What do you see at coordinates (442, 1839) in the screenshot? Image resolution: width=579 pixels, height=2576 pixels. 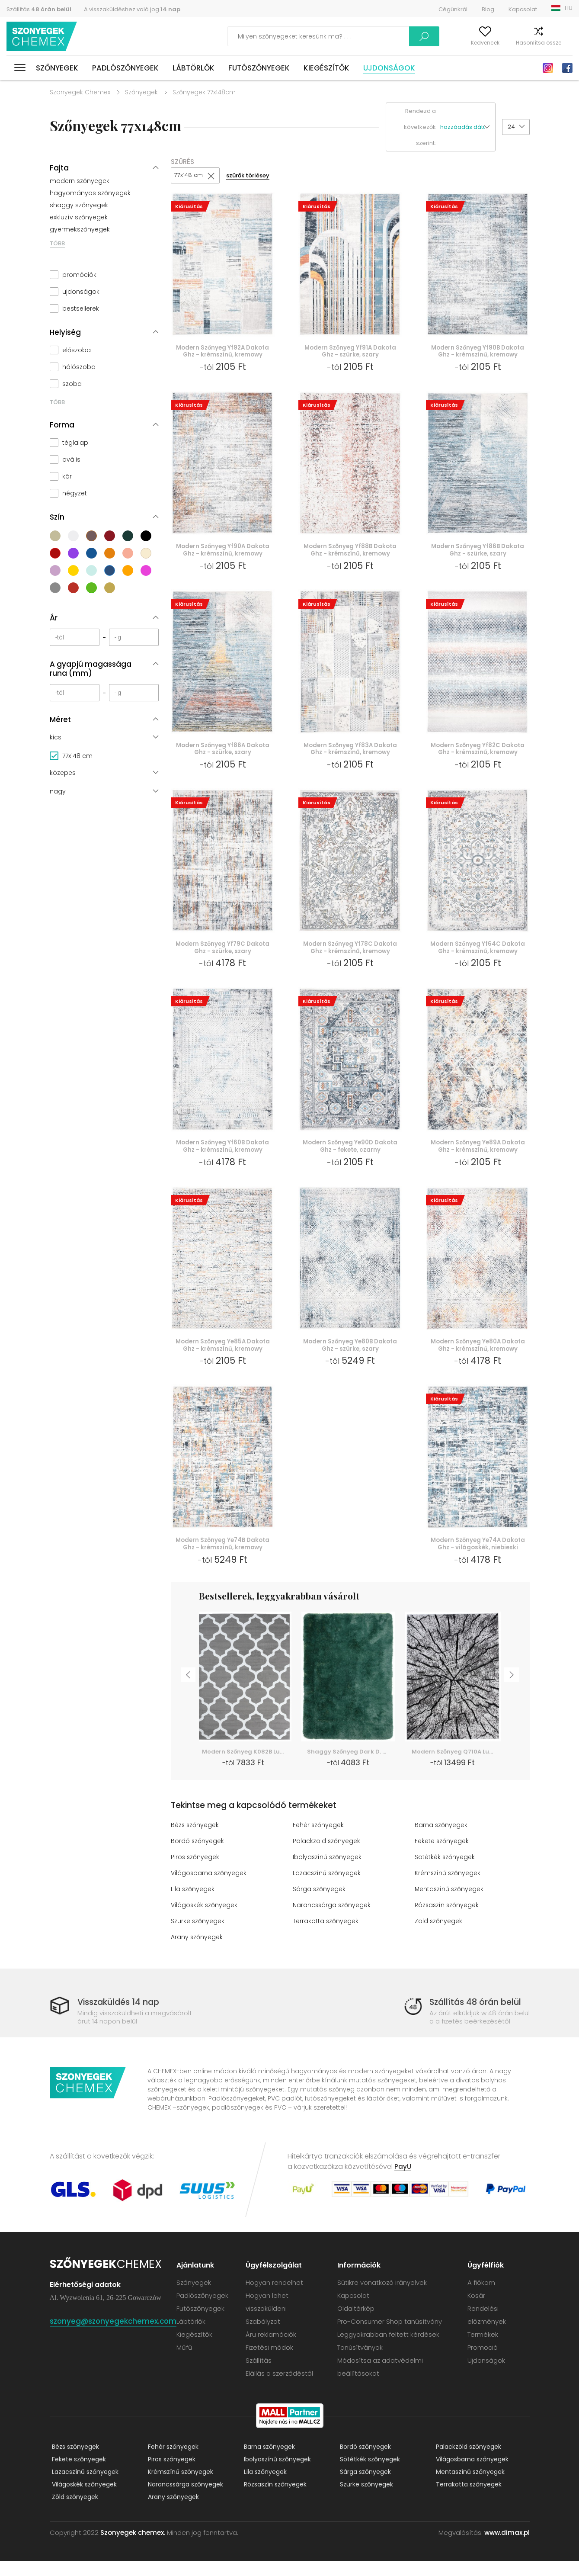 I see `Barna szőnyegek` at bounding box center [442, 1839].